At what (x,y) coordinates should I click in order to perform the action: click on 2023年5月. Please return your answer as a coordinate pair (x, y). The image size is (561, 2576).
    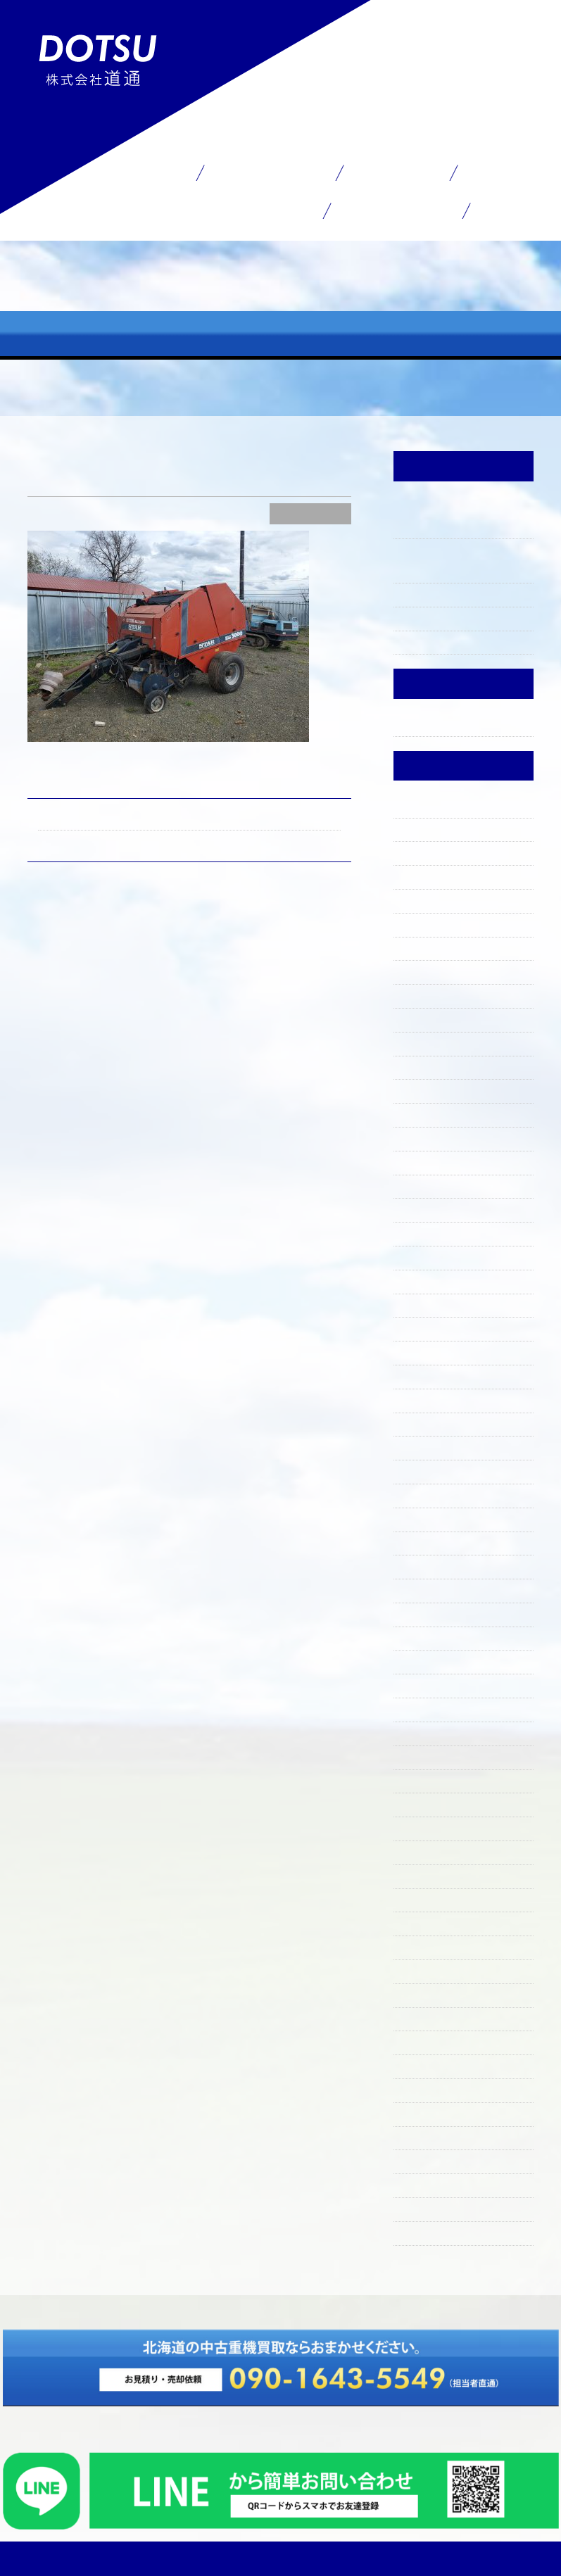
    Looking at the image, I should click on (420, 1494).